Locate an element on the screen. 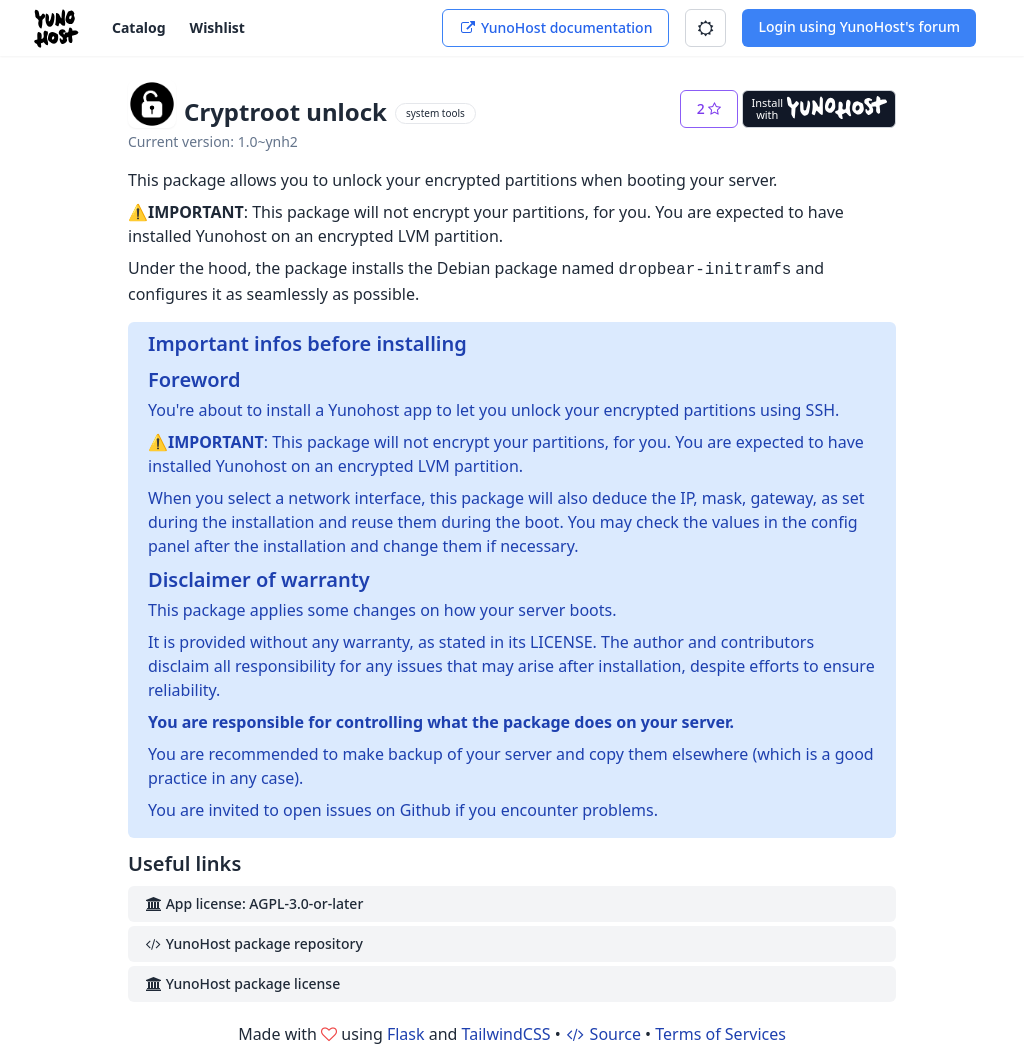  Flask is located at coordinates (406, 1034).